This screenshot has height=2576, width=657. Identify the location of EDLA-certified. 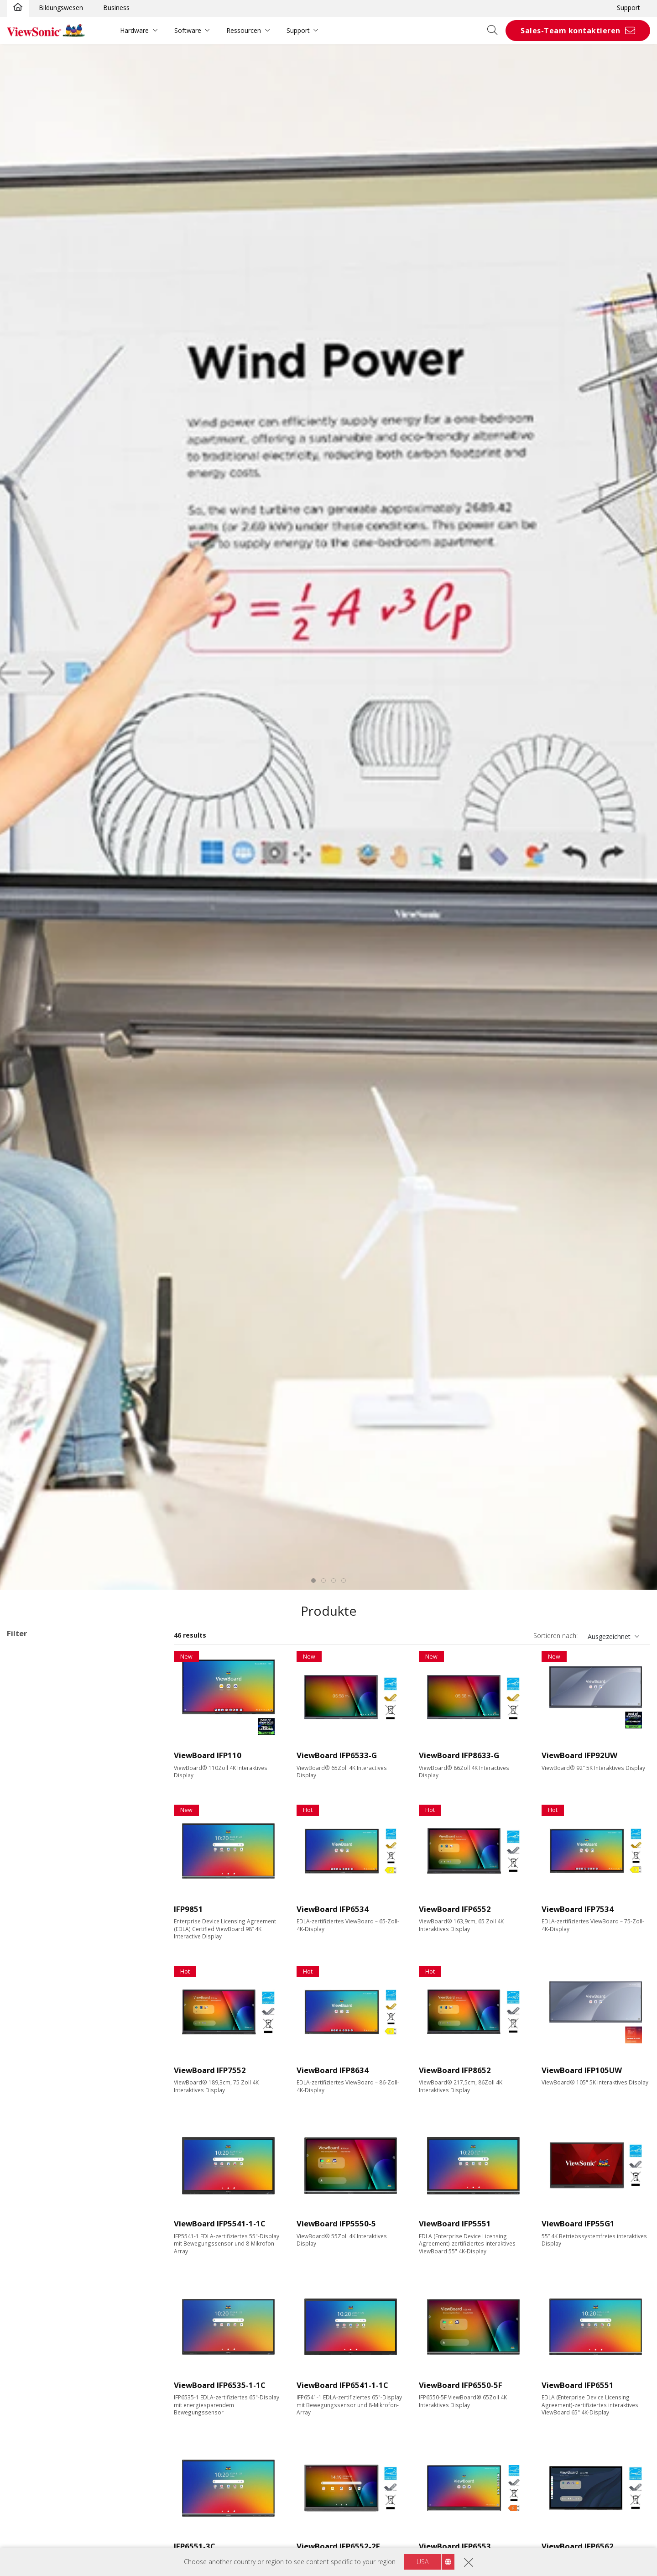
(42, 2386).